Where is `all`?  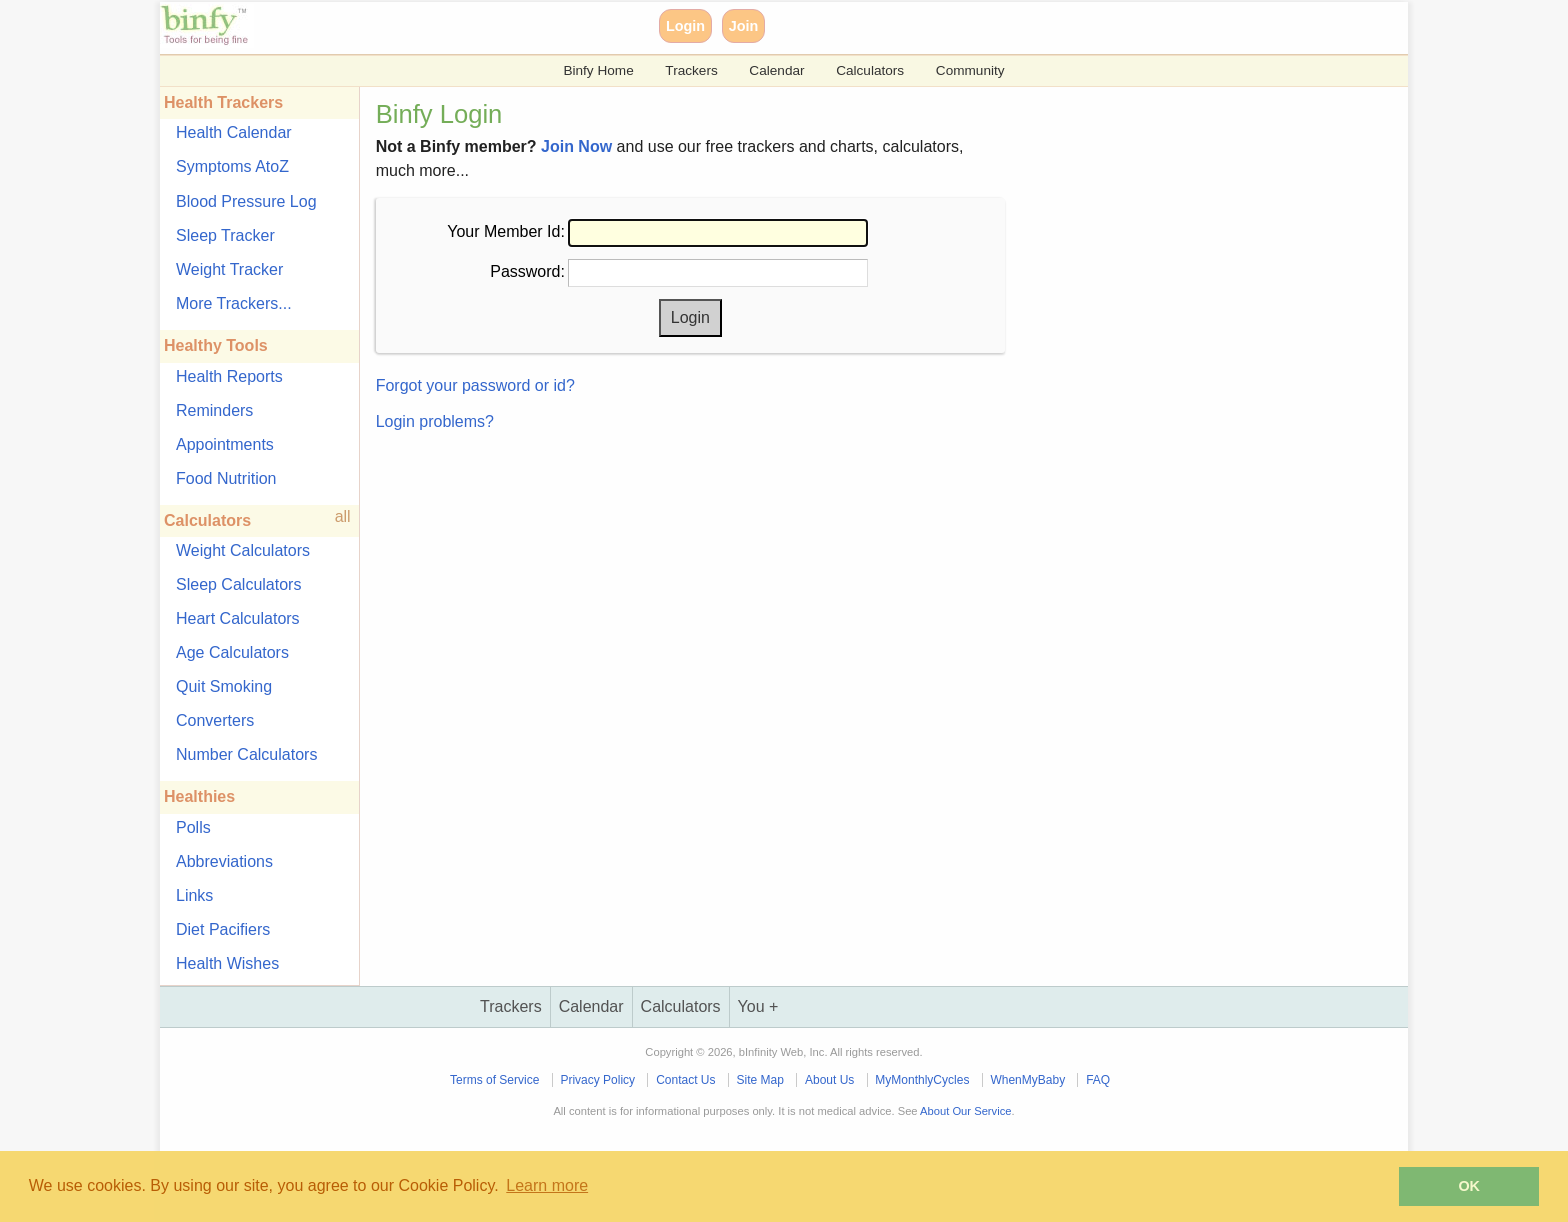
all is located at coordinates (343, 516).